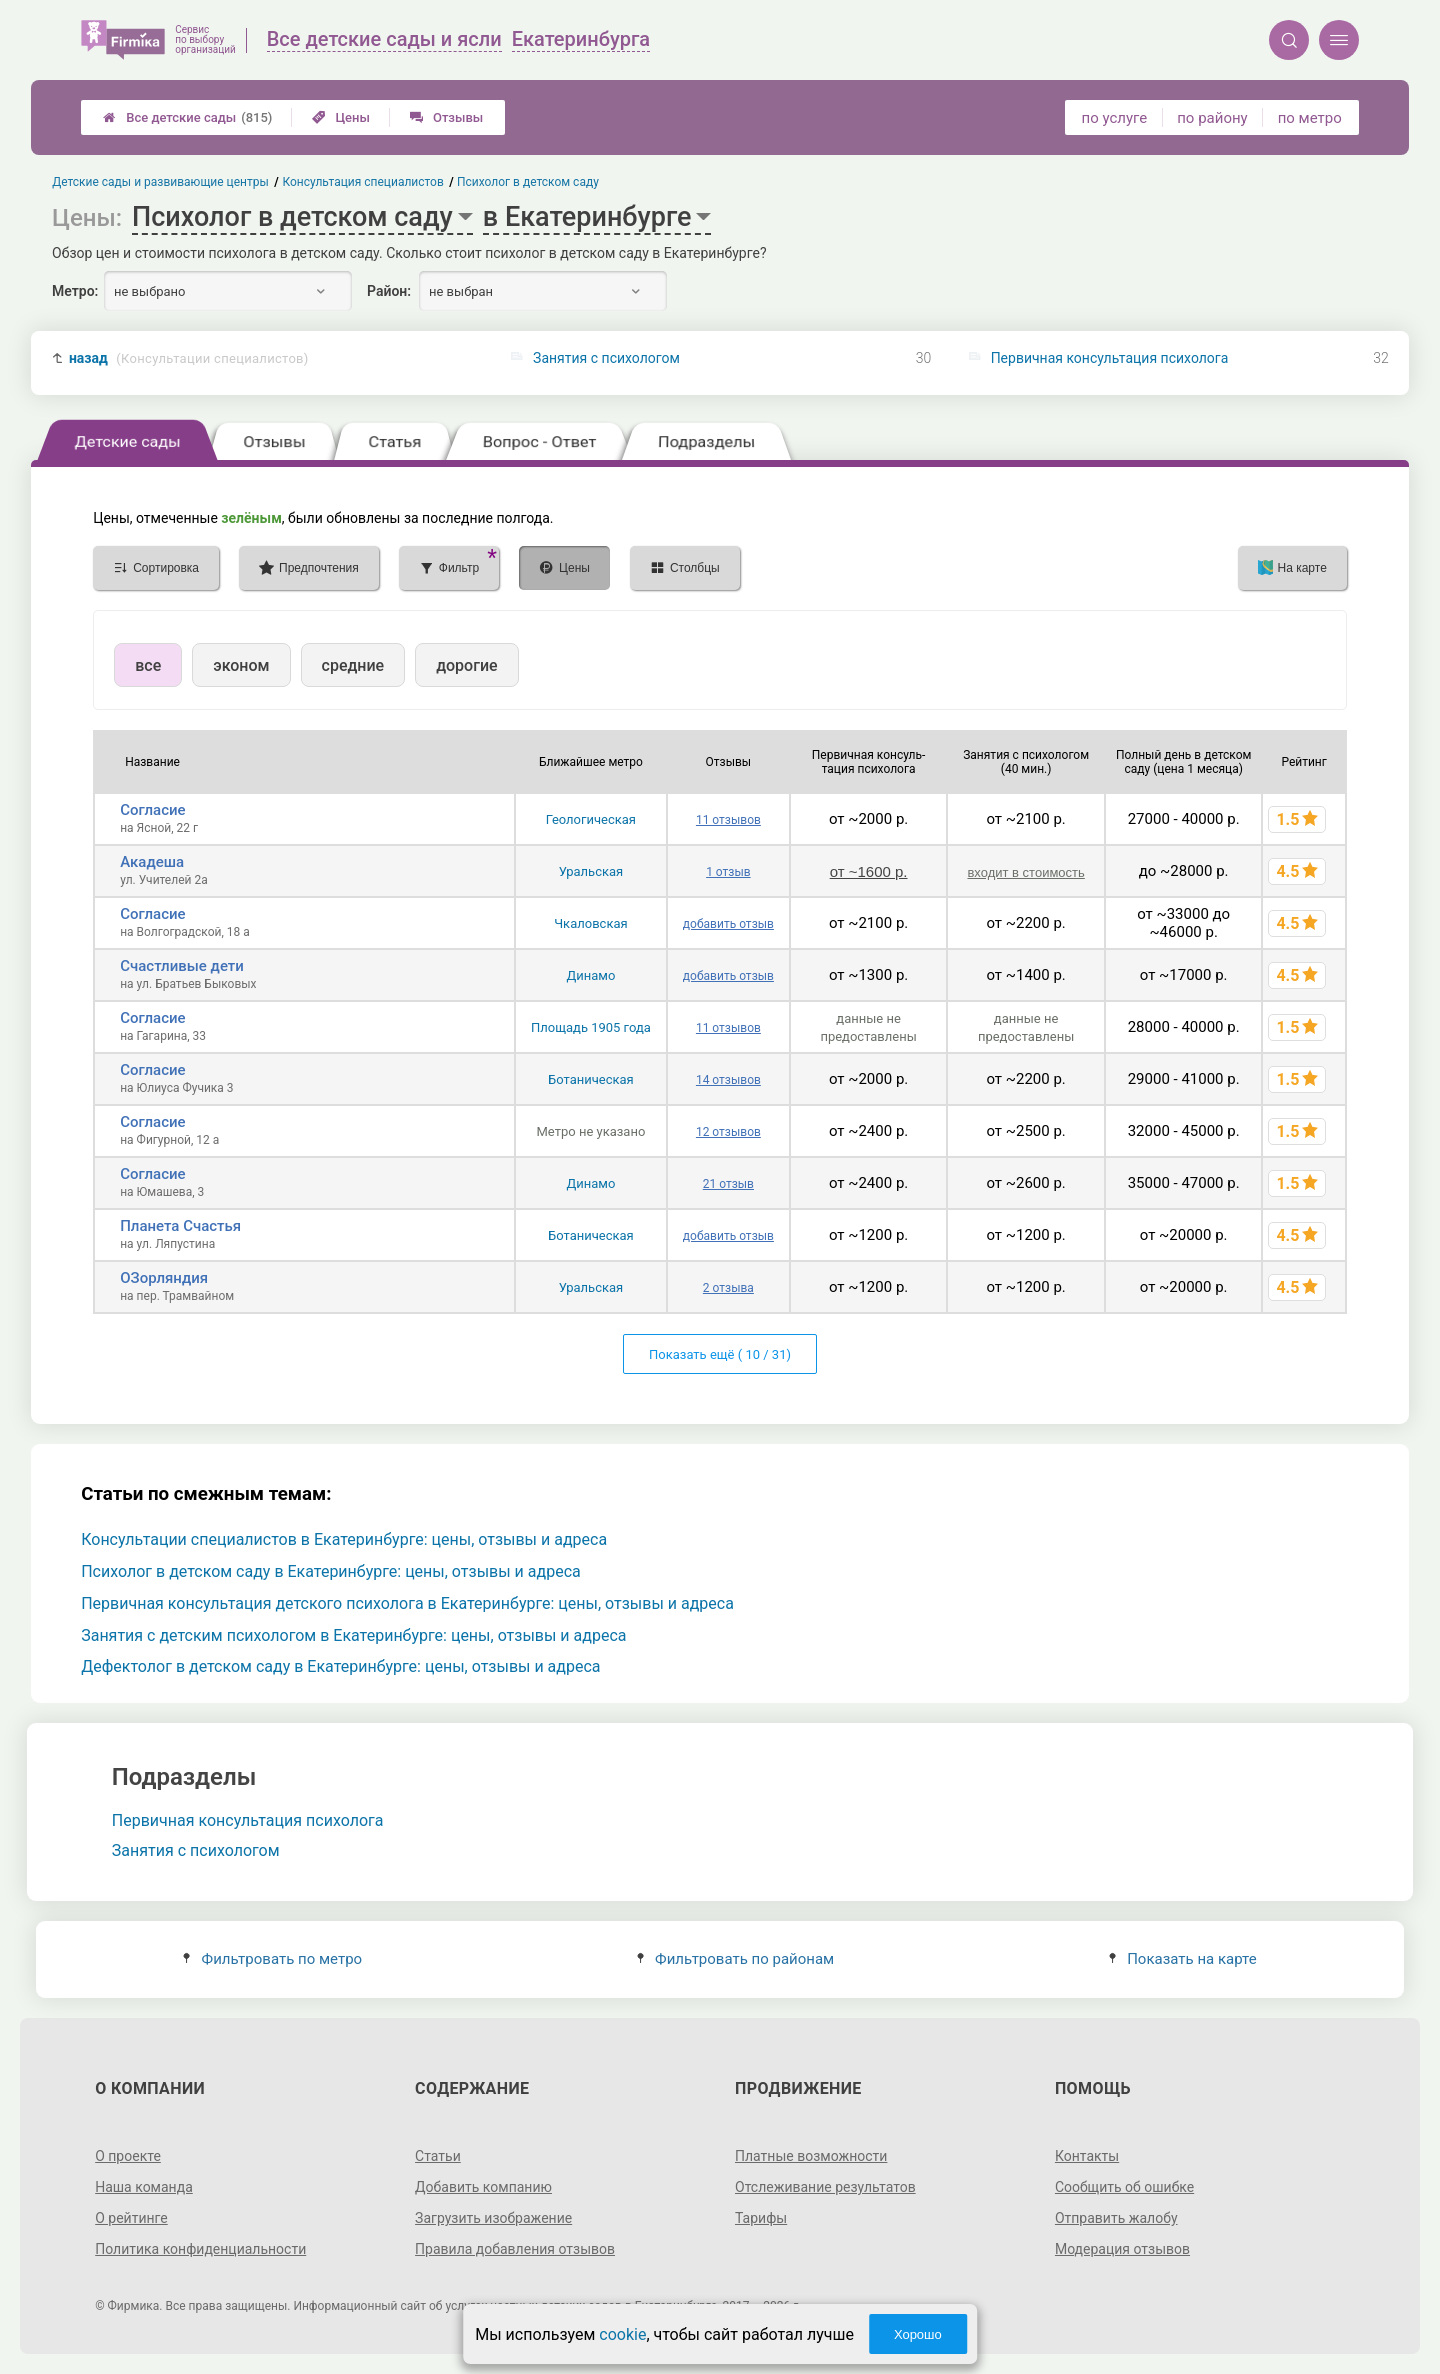 The height and width of the screenshot is (2374, 1440). What do you see at coordinates (148, 665) in the screenshot?
I see `все` at bounding box center [148, 665].